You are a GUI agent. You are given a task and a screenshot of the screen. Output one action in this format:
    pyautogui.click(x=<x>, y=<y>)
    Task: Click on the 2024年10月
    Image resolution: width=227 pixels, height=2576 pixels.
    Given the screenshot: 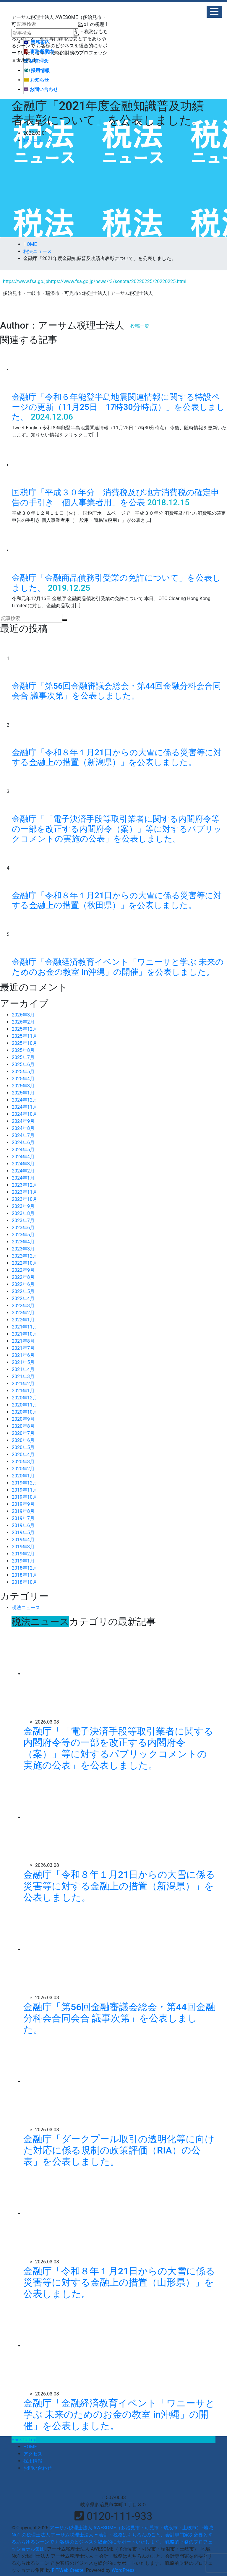 What is the action you would take?
    pyautogui.click(x=24, y=1114)
    